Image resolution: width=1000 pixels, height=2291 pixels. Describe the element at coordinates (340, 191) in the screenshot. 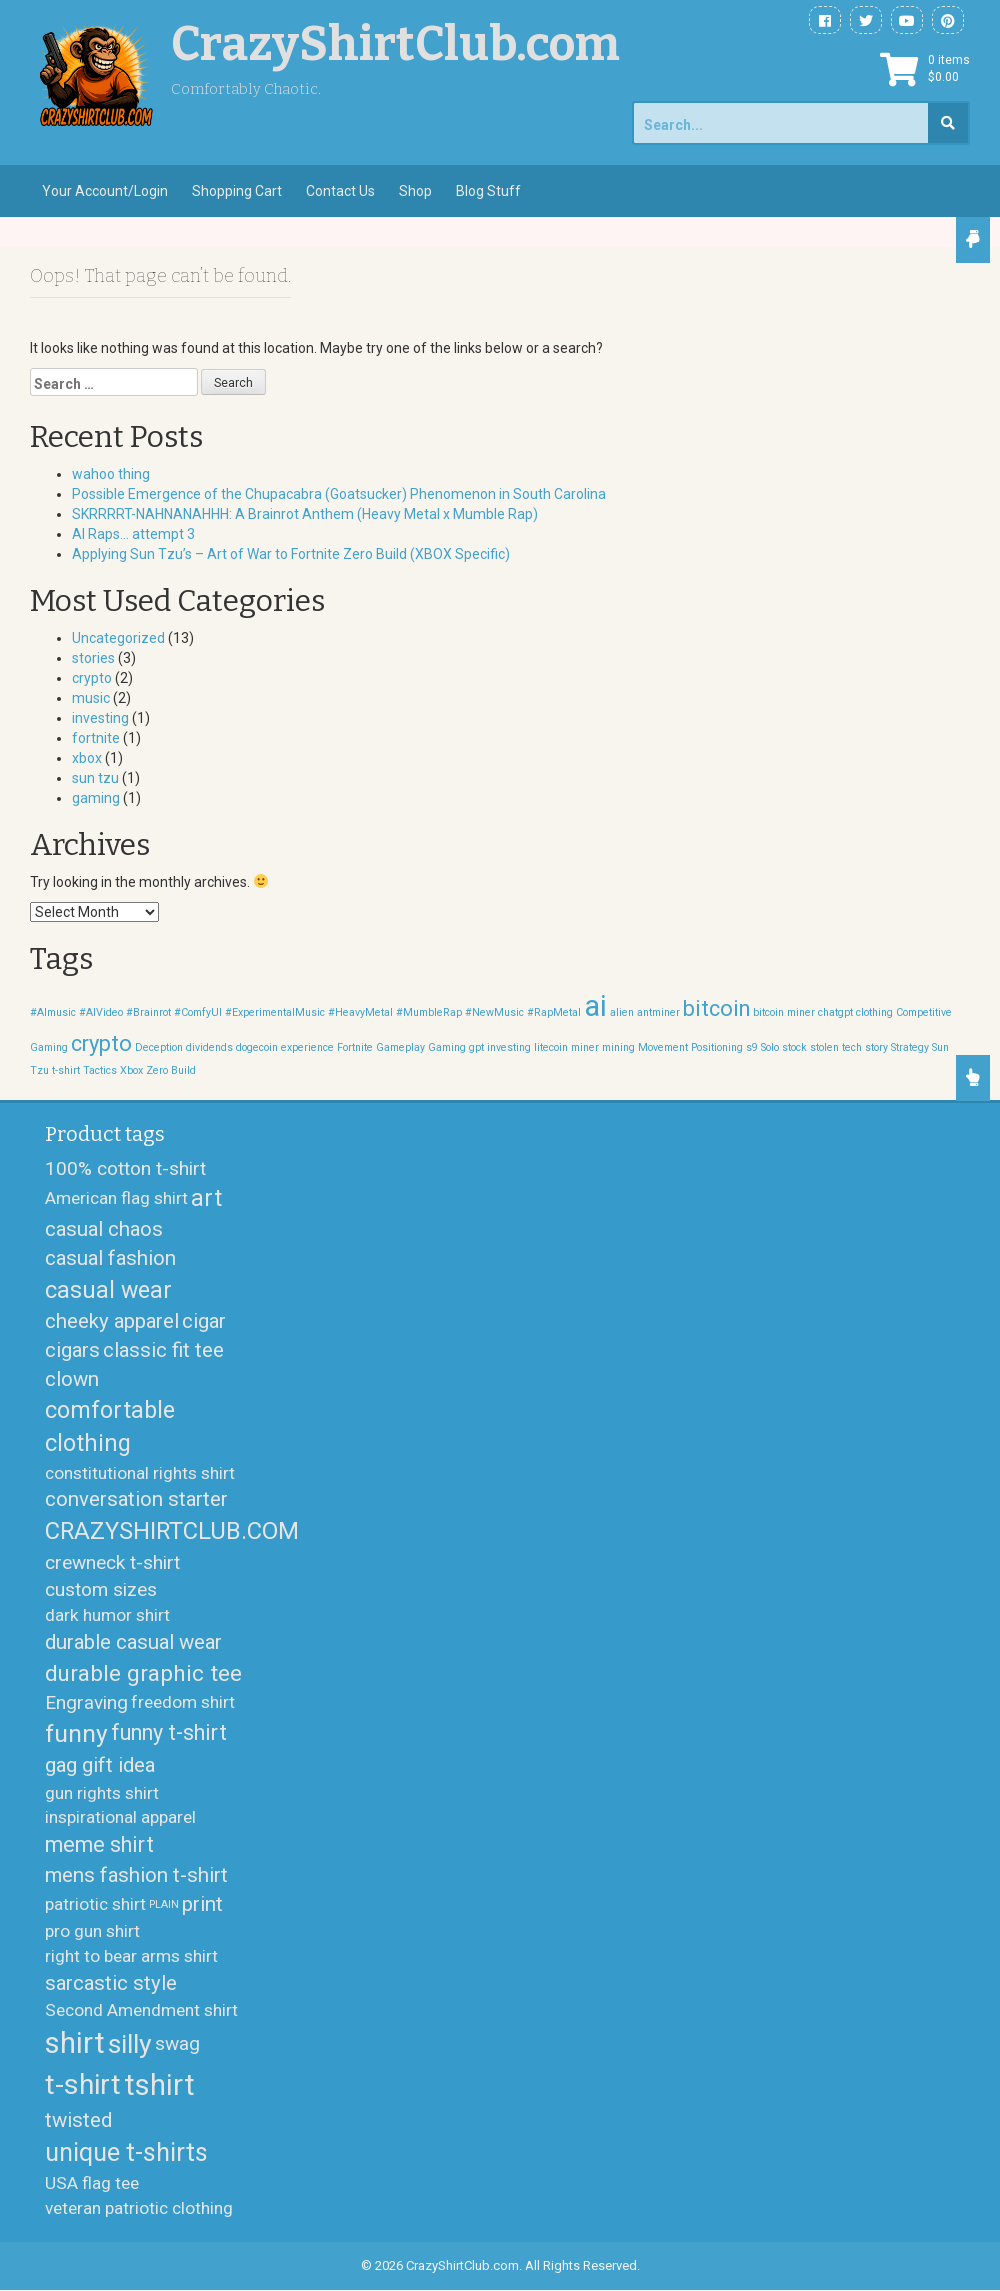

I see `Contact Us` at that location.